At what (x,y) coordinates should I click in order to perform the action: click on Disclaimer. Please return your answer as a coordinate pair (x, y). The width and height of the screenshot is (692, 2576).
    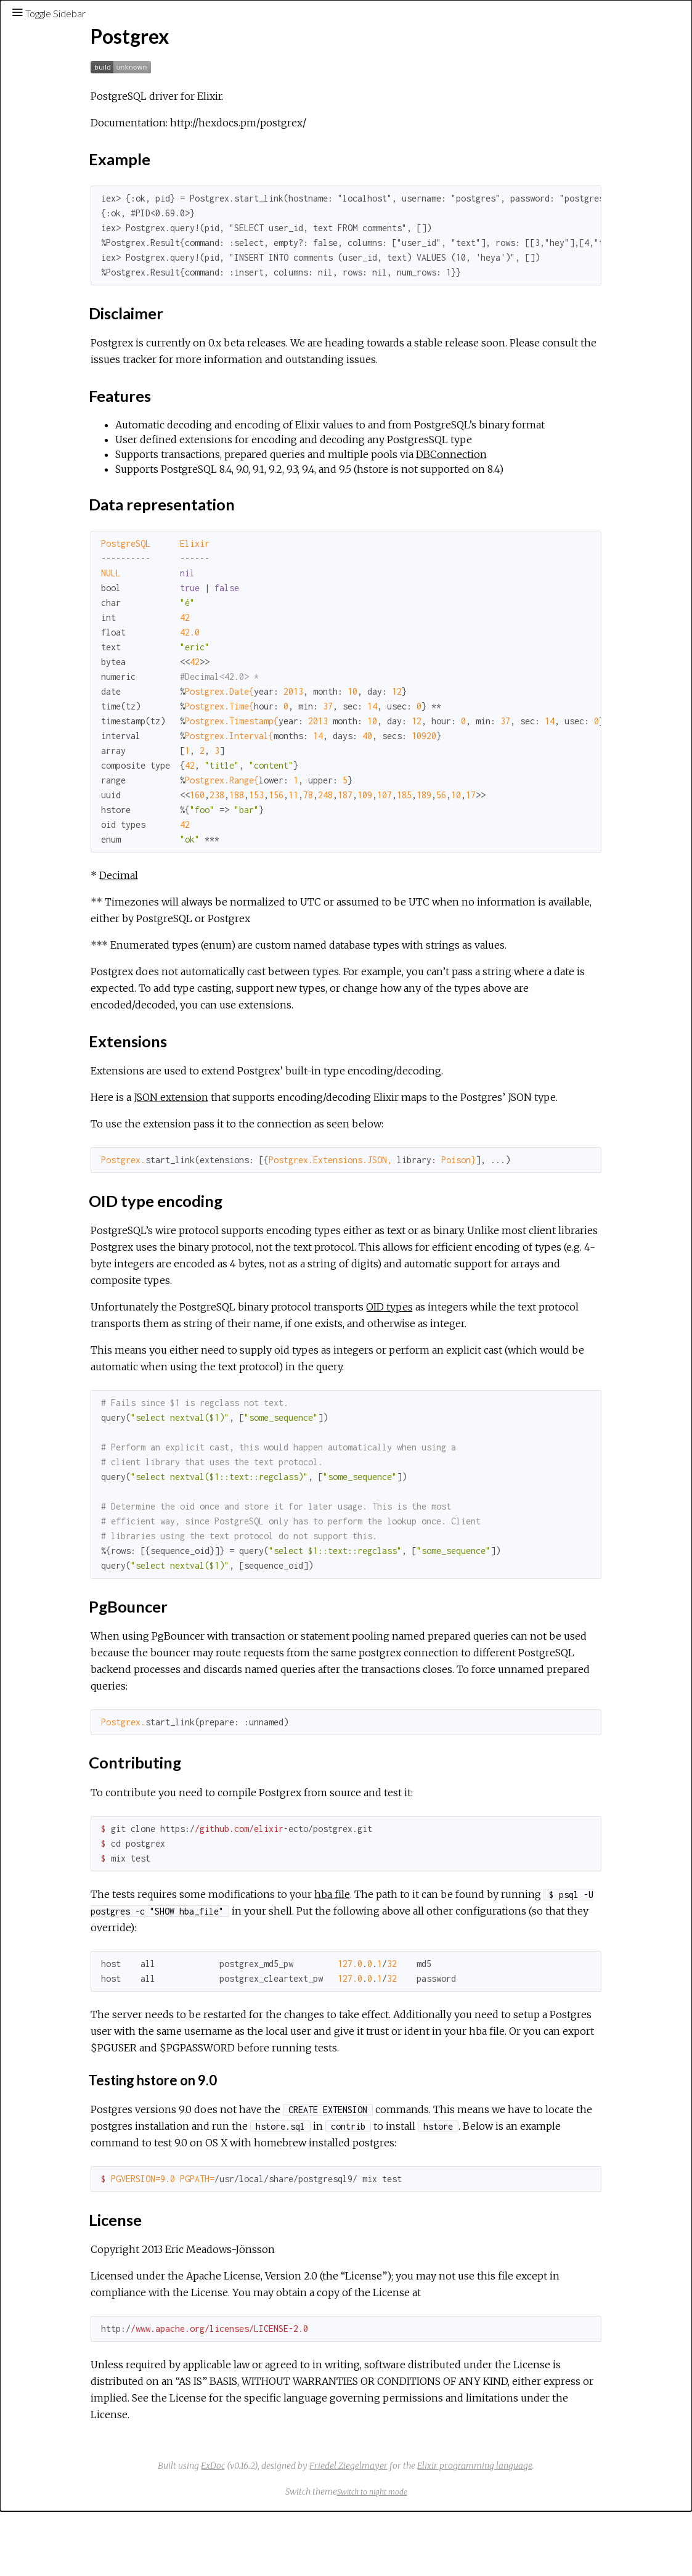
    Looking at the image, I should click on (67, 233).